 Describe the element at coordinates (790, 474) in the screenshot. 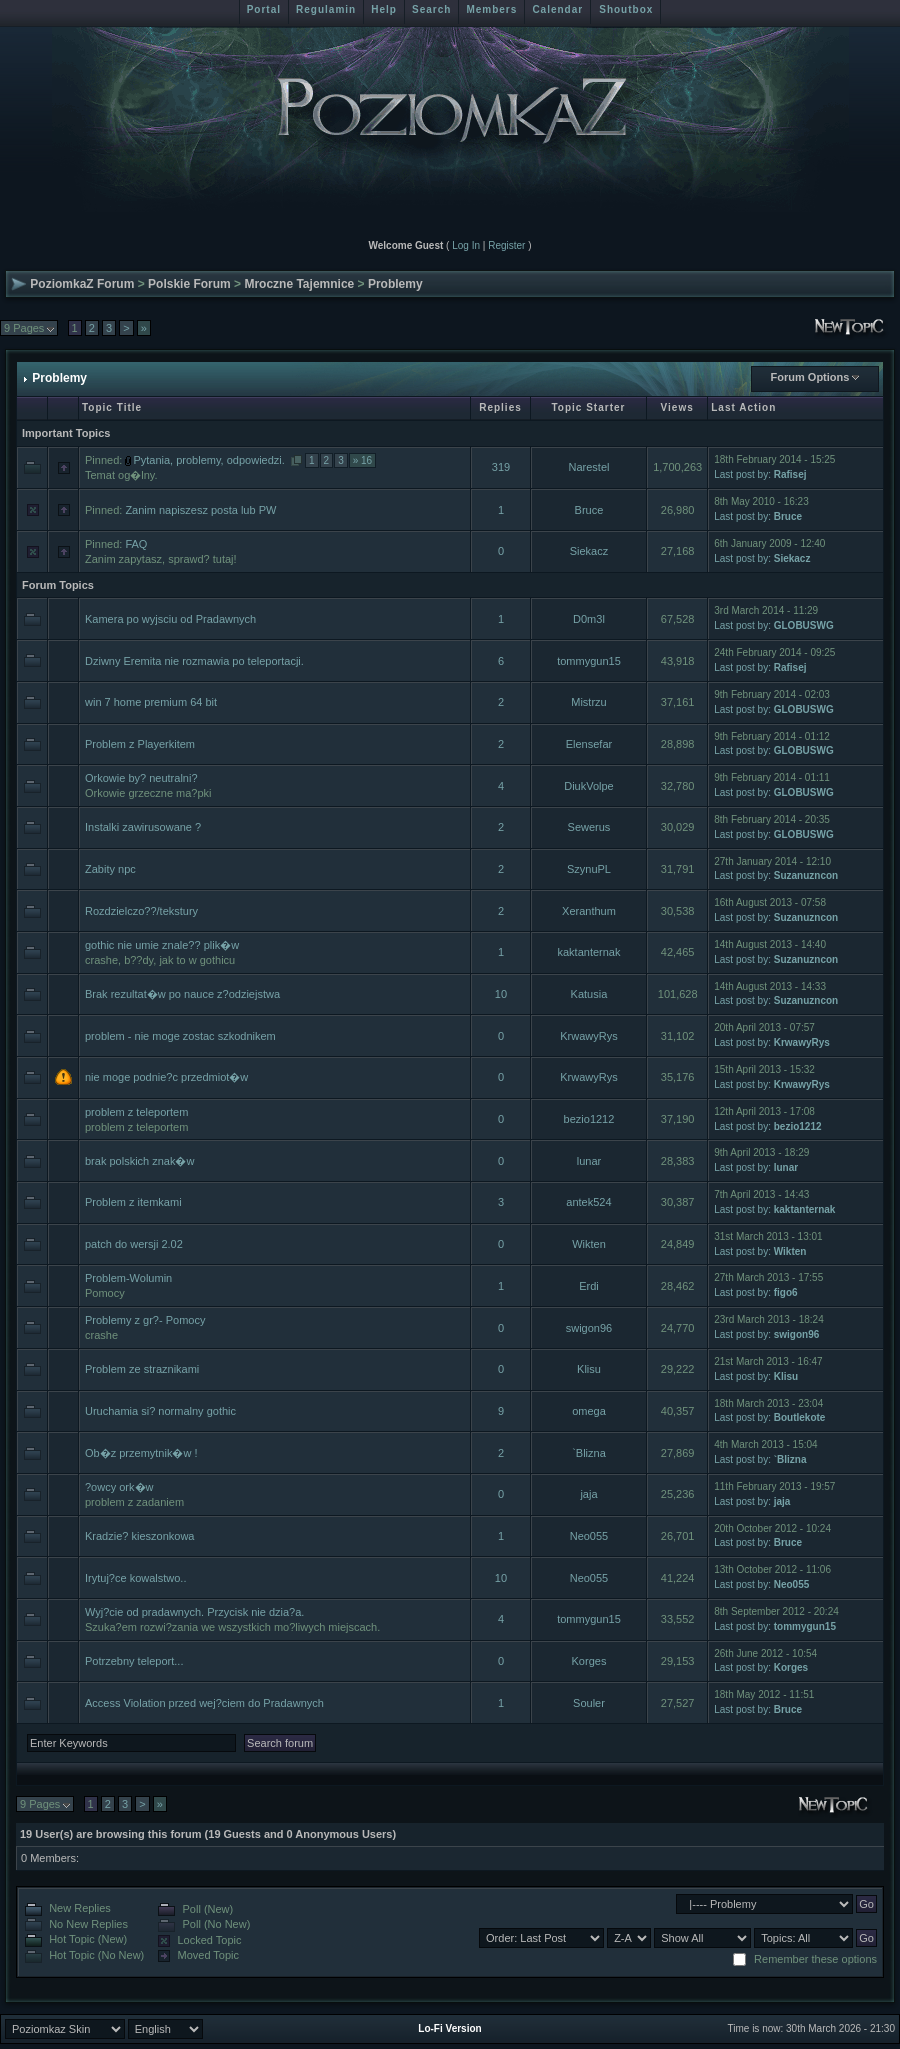

I see `Rafisej` at that location.